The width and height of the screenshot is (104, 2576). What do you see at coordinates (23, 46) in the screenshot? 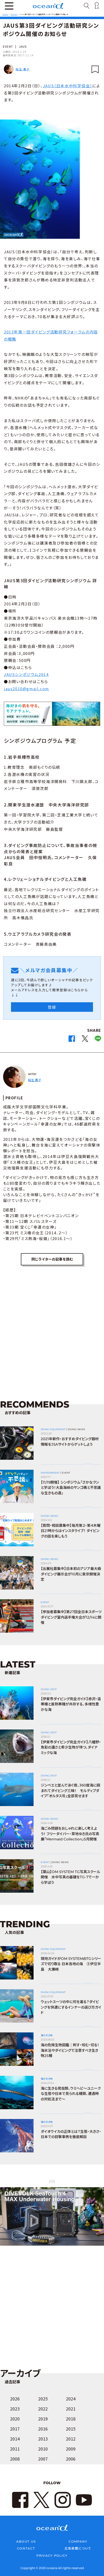
I see `JAUS` at bounding box center [23, 46].